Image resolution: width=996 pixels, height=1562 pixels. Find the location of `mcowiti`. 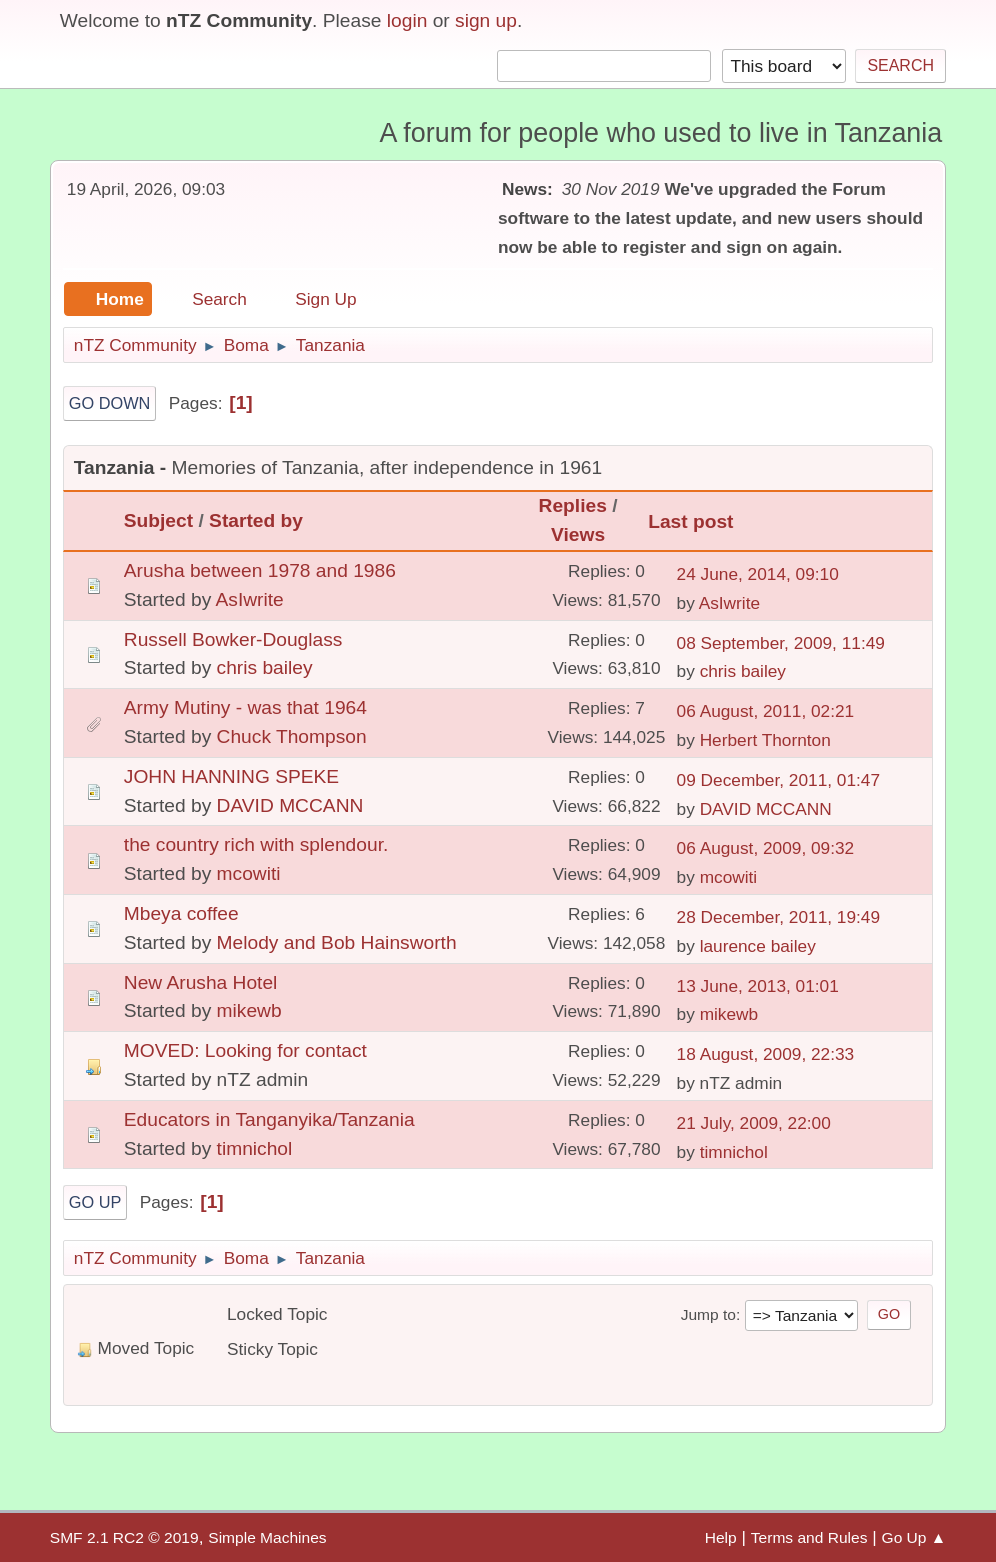

mcowiti is located at coordinates (249, 873).